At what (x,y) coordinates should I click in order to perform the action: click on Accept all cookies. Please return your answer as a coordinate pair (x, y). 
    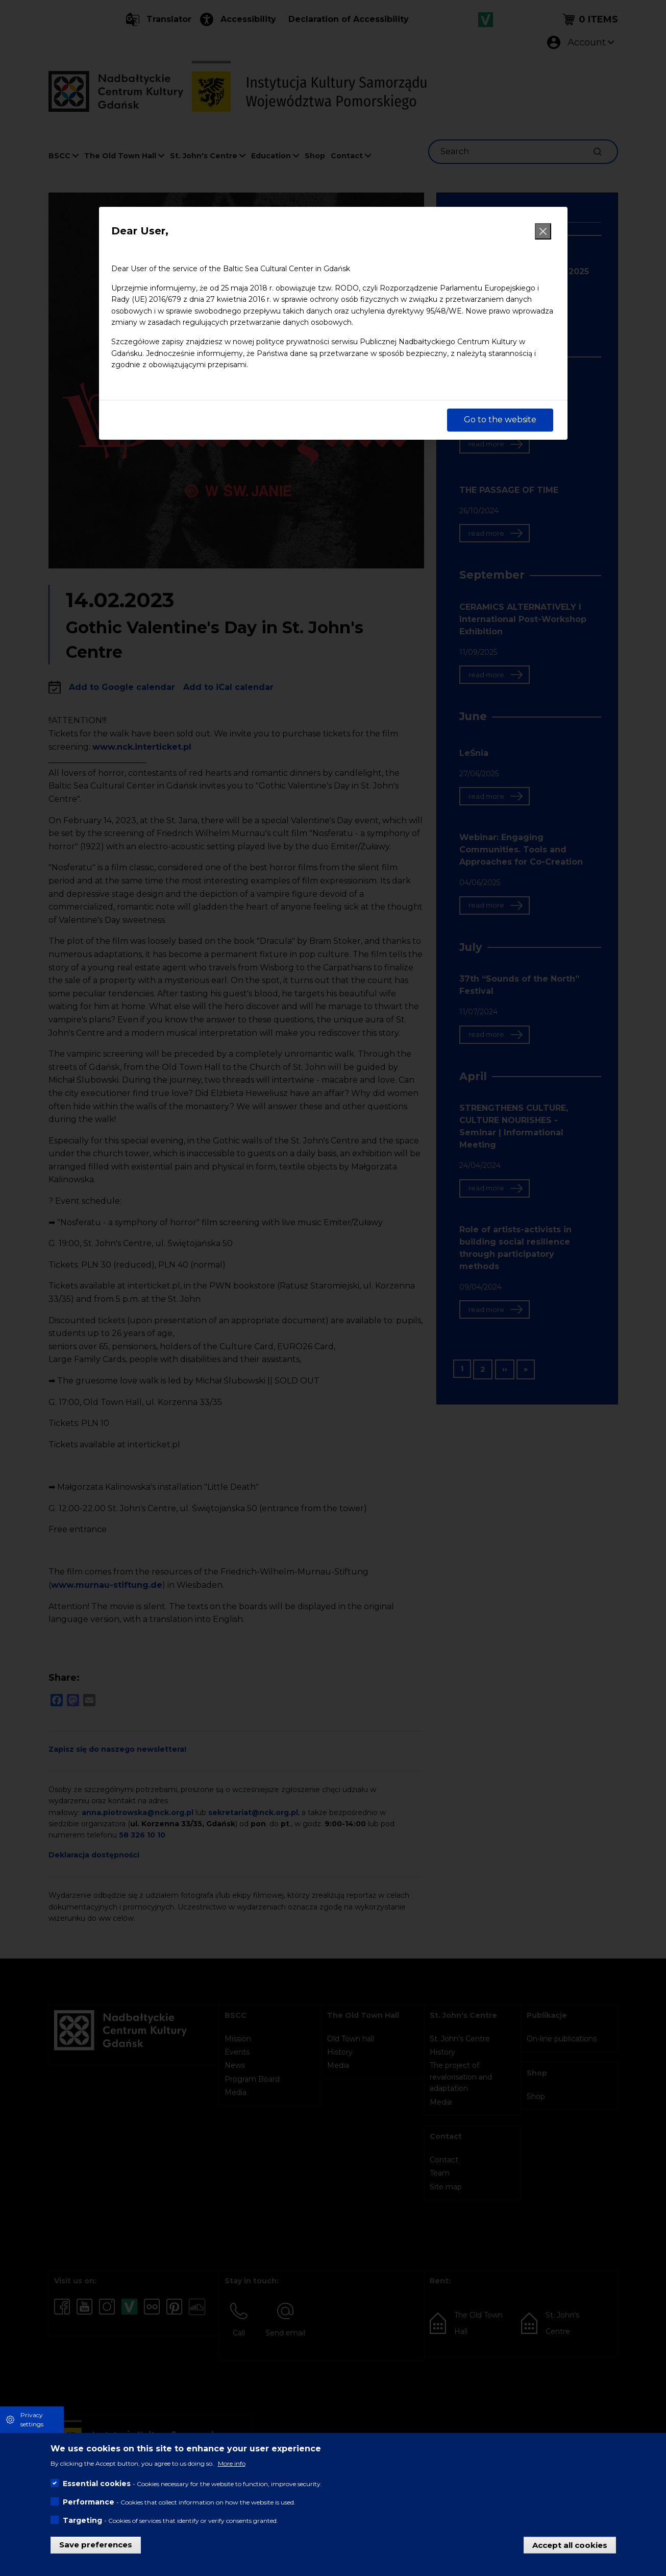
    Looking at the image, I should click on (569, 2544).